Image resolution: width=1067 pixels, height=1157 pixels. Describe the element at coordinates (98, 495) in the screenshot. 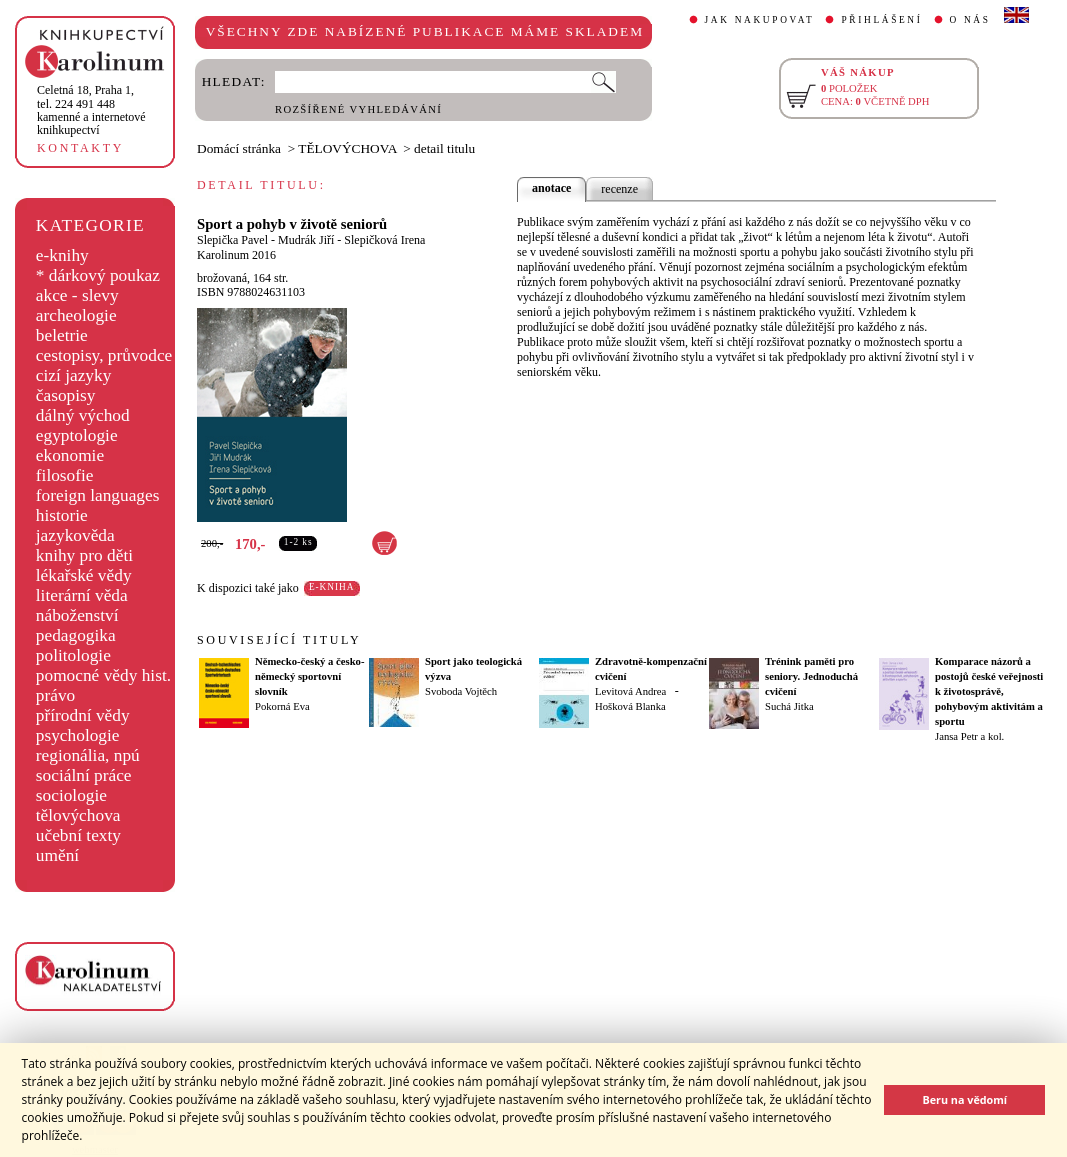

I see `foreign languages` at that location.